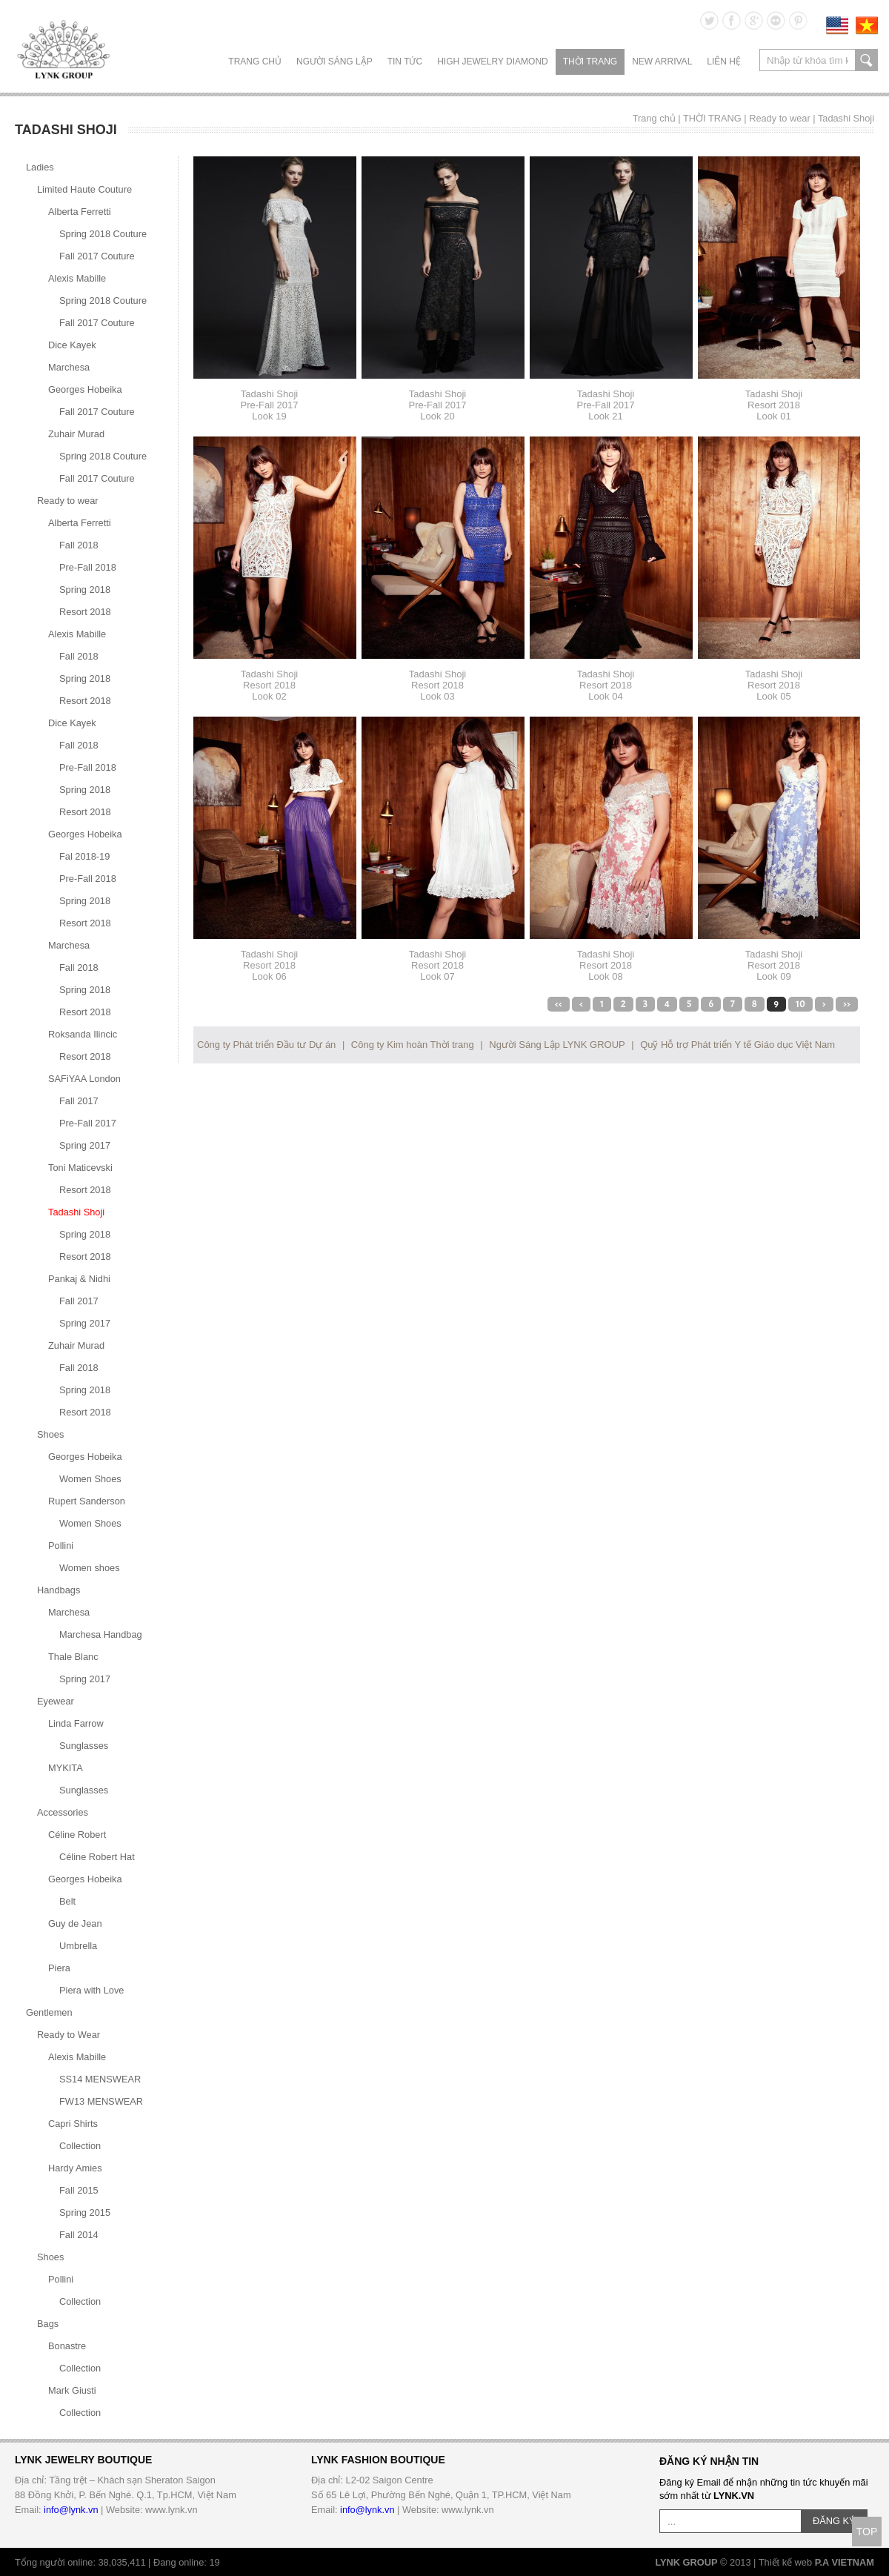 The height and width of the screenshot is (2576, 889). I want to click on Spring 2018 Couture, so click(103, 233).